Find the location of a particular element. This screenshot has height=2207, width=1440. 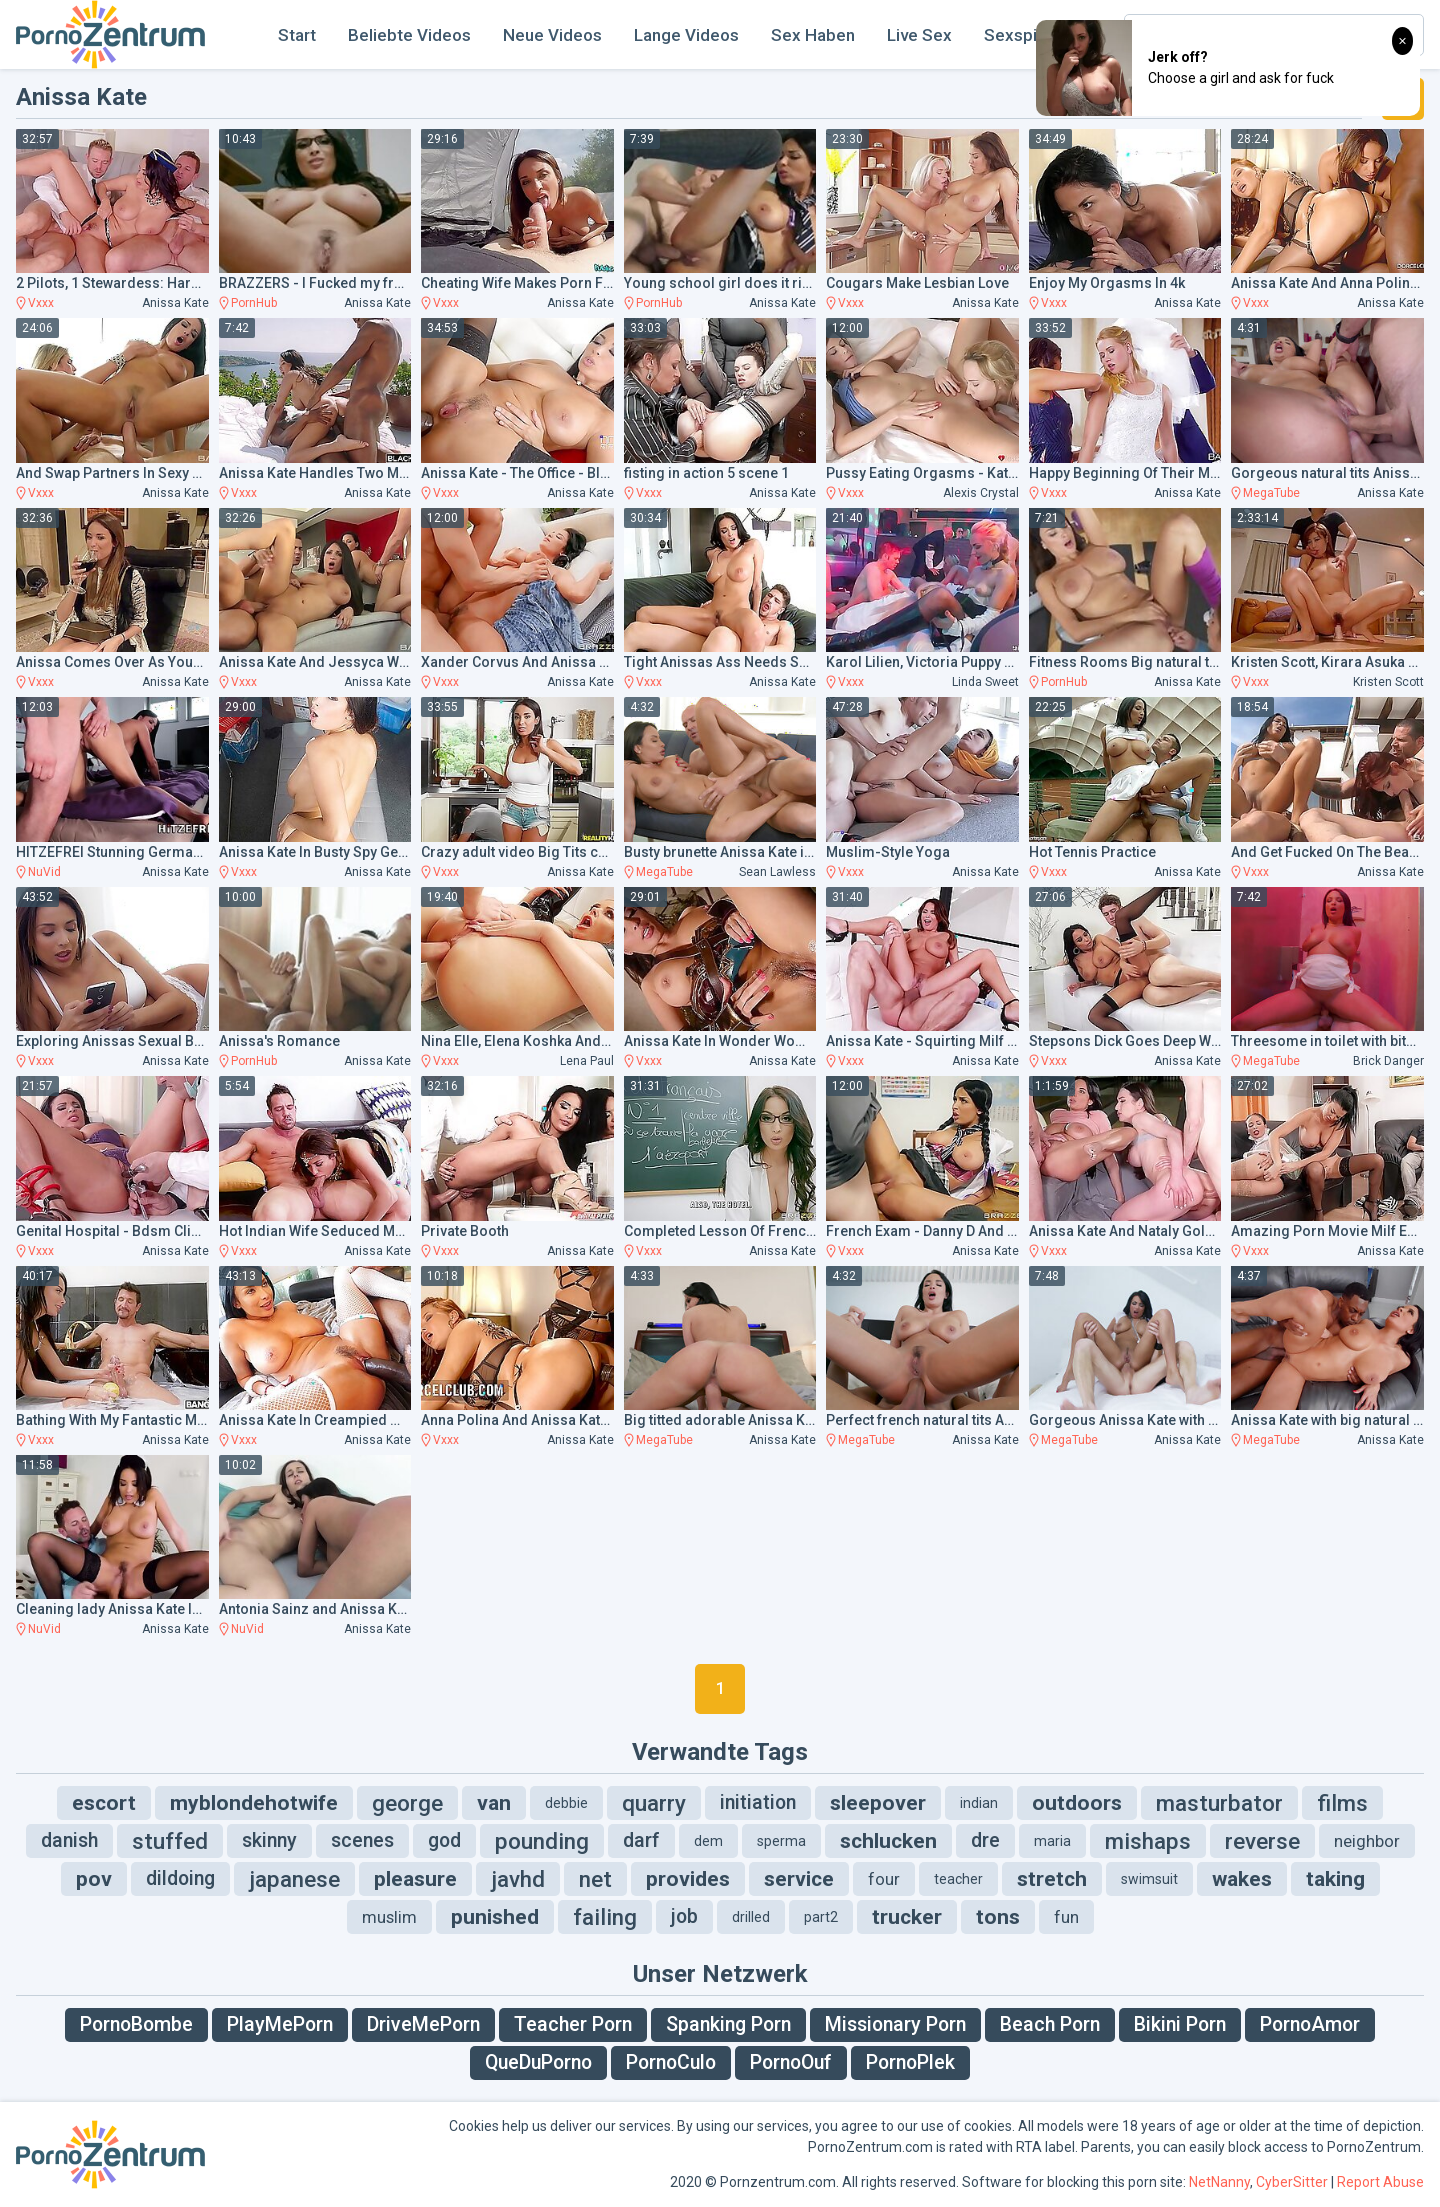

outdoors is located at coordinates (1077, 1803).